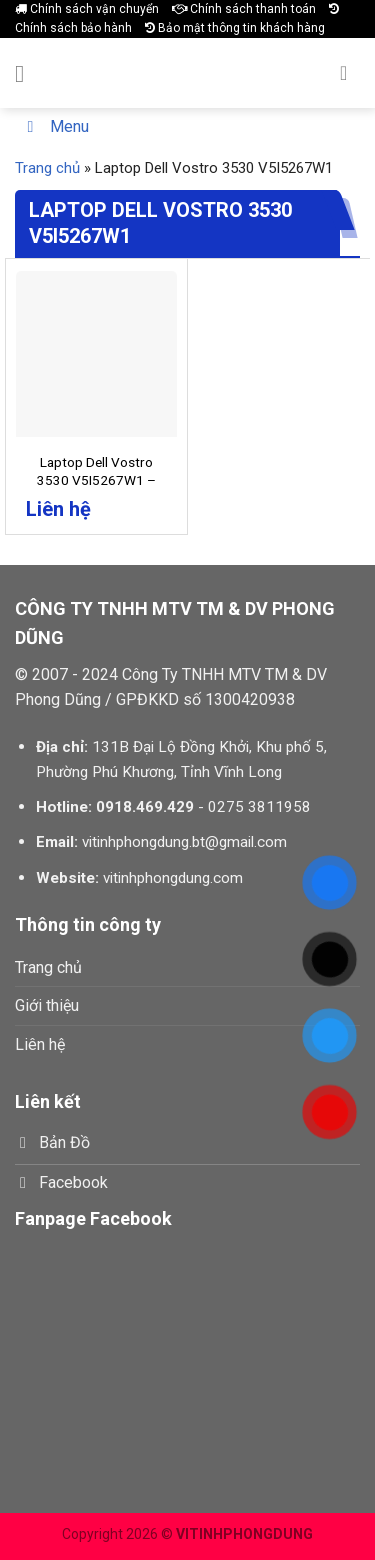 This screenshot has width=375, height=1560. What do you see at coordinates (27, 73) in the screenshot?
I see `[Menu]` at bounding box center [27, 73].